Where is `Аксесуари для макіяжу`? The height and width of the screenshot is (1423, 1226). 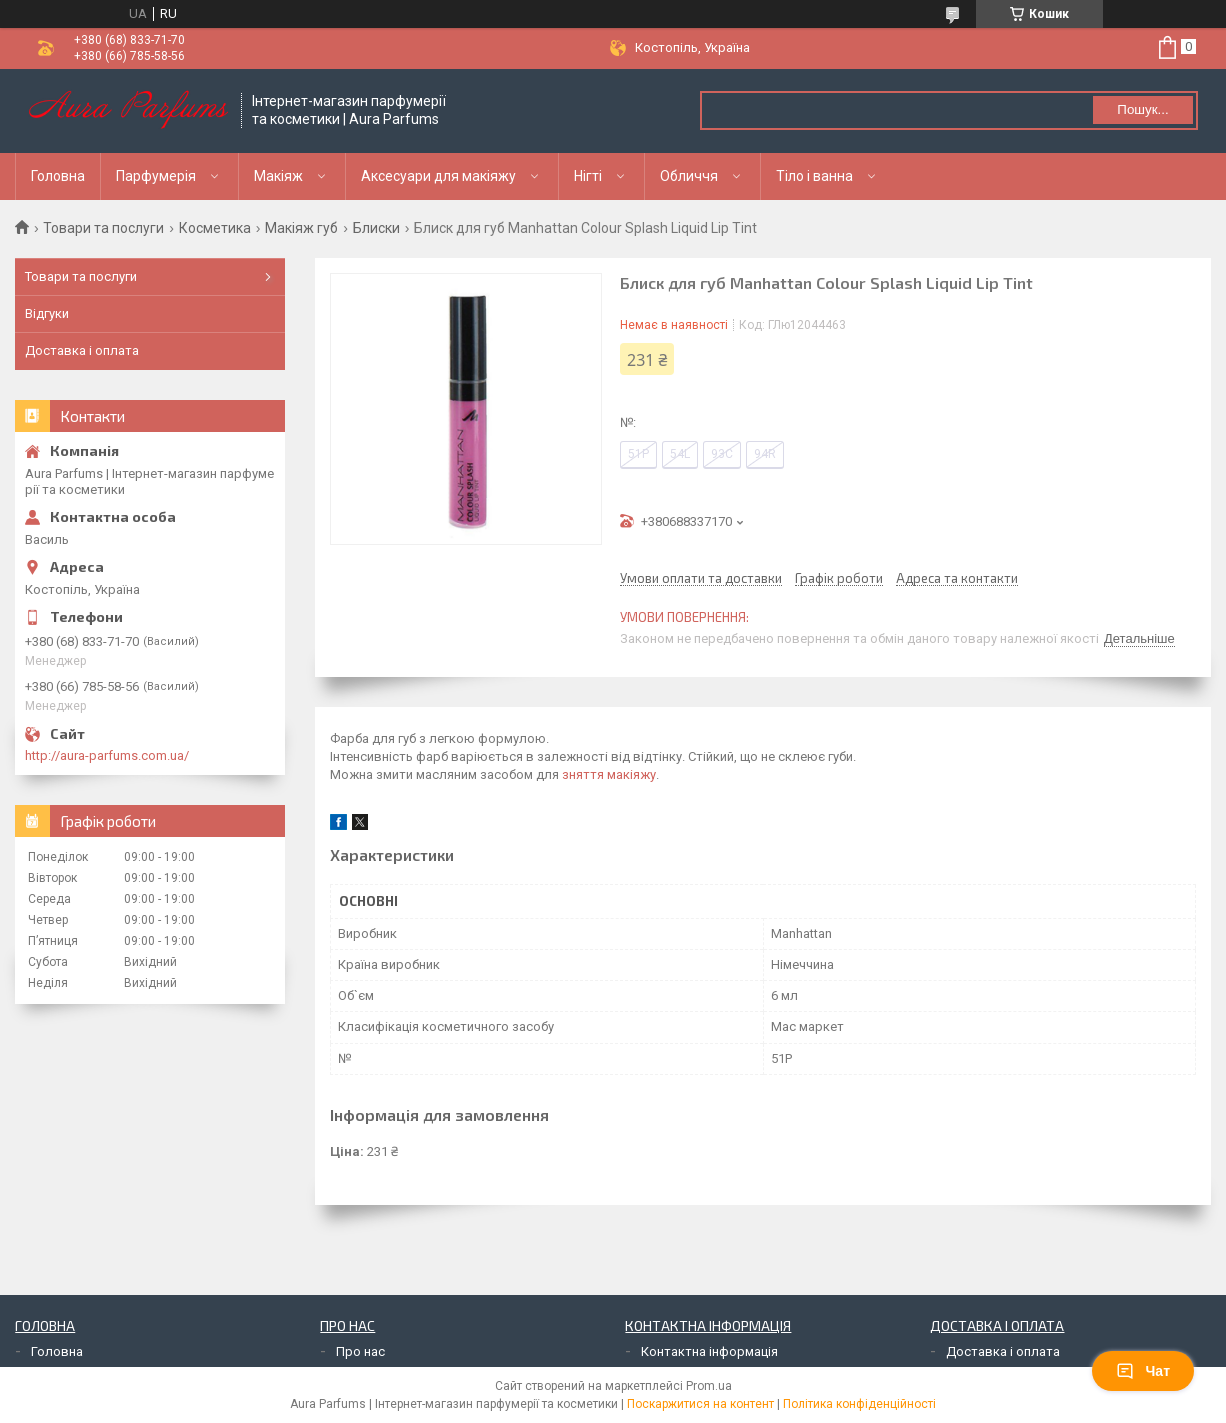 Аксесуари для макіяжу is located at coordinates (438, 176).